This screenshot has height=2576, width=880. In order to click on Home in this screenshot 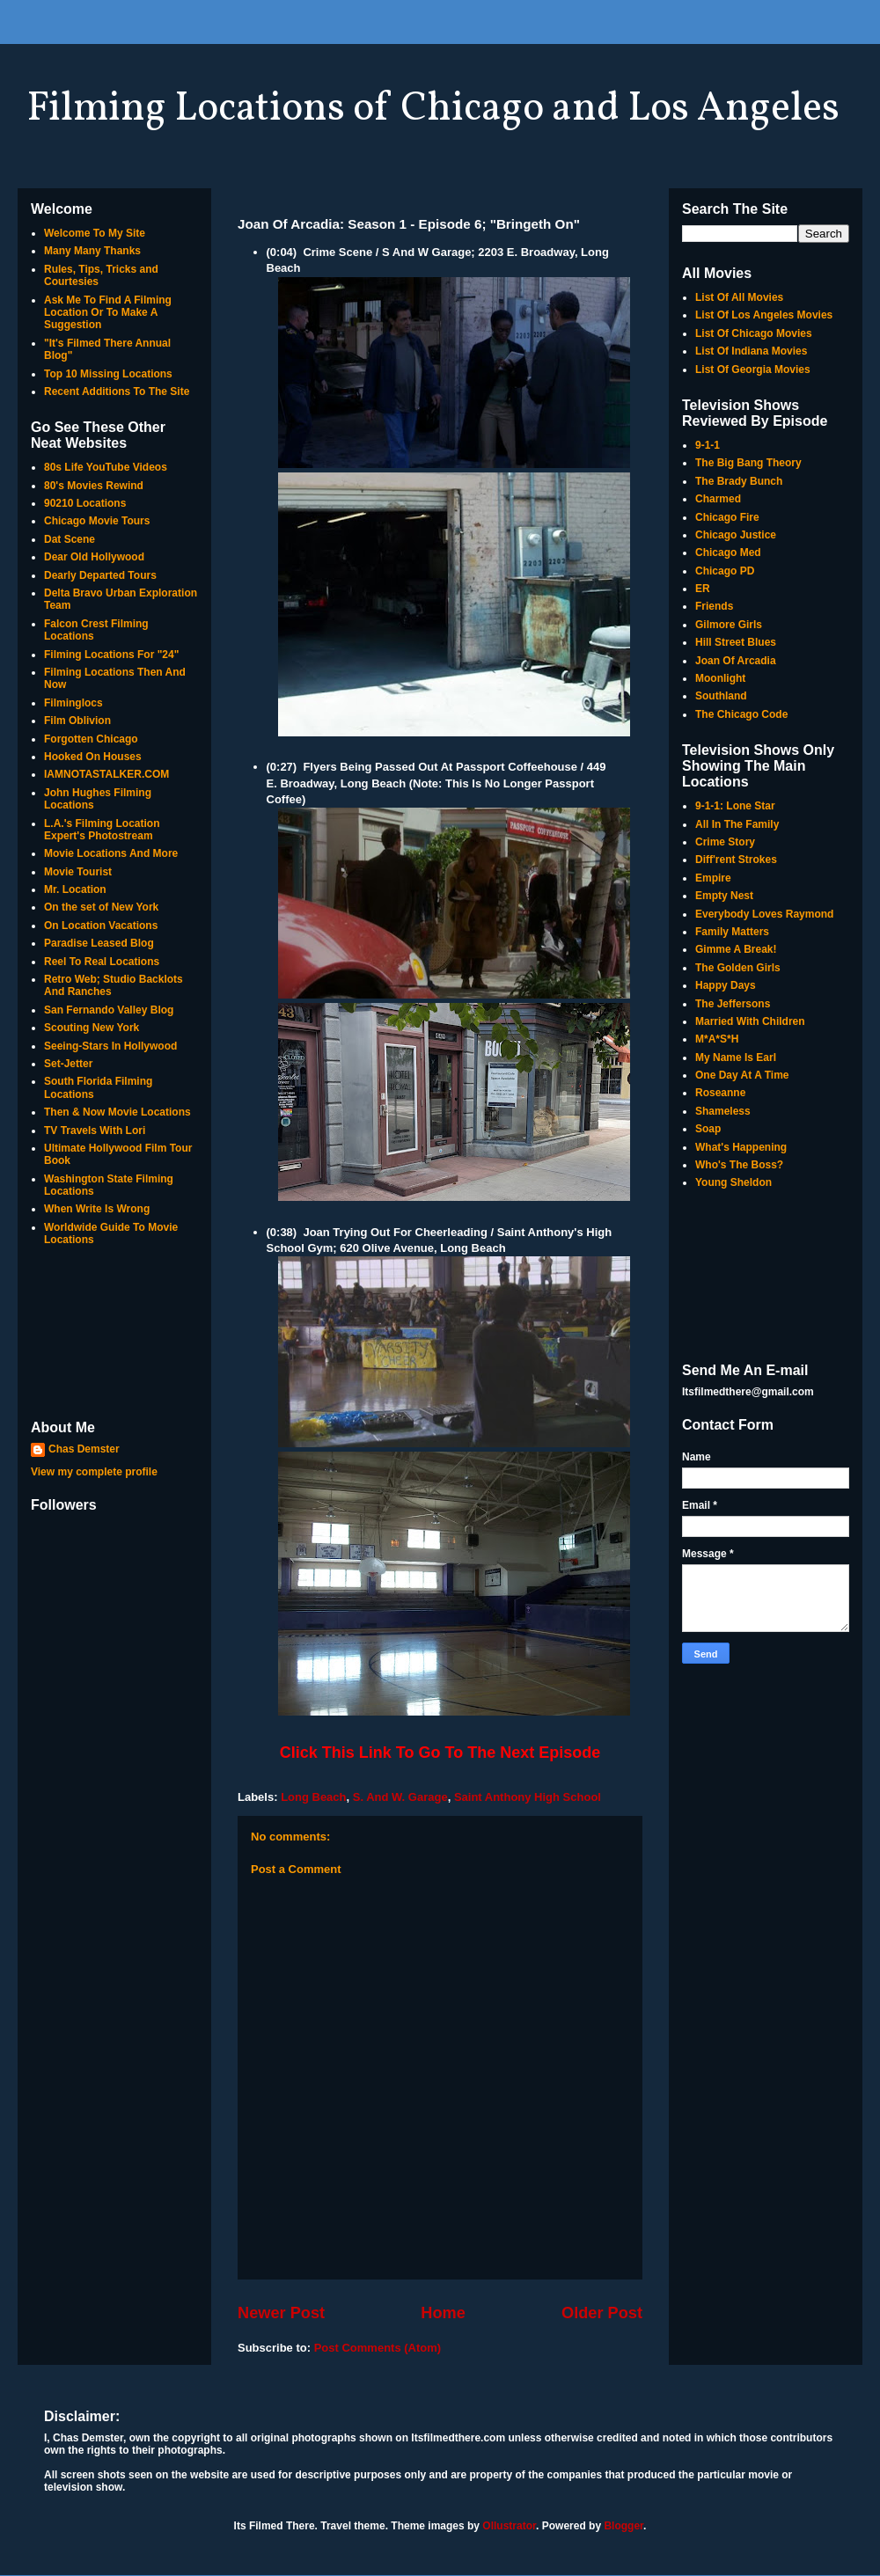, I will do `click(443, 2313)`.